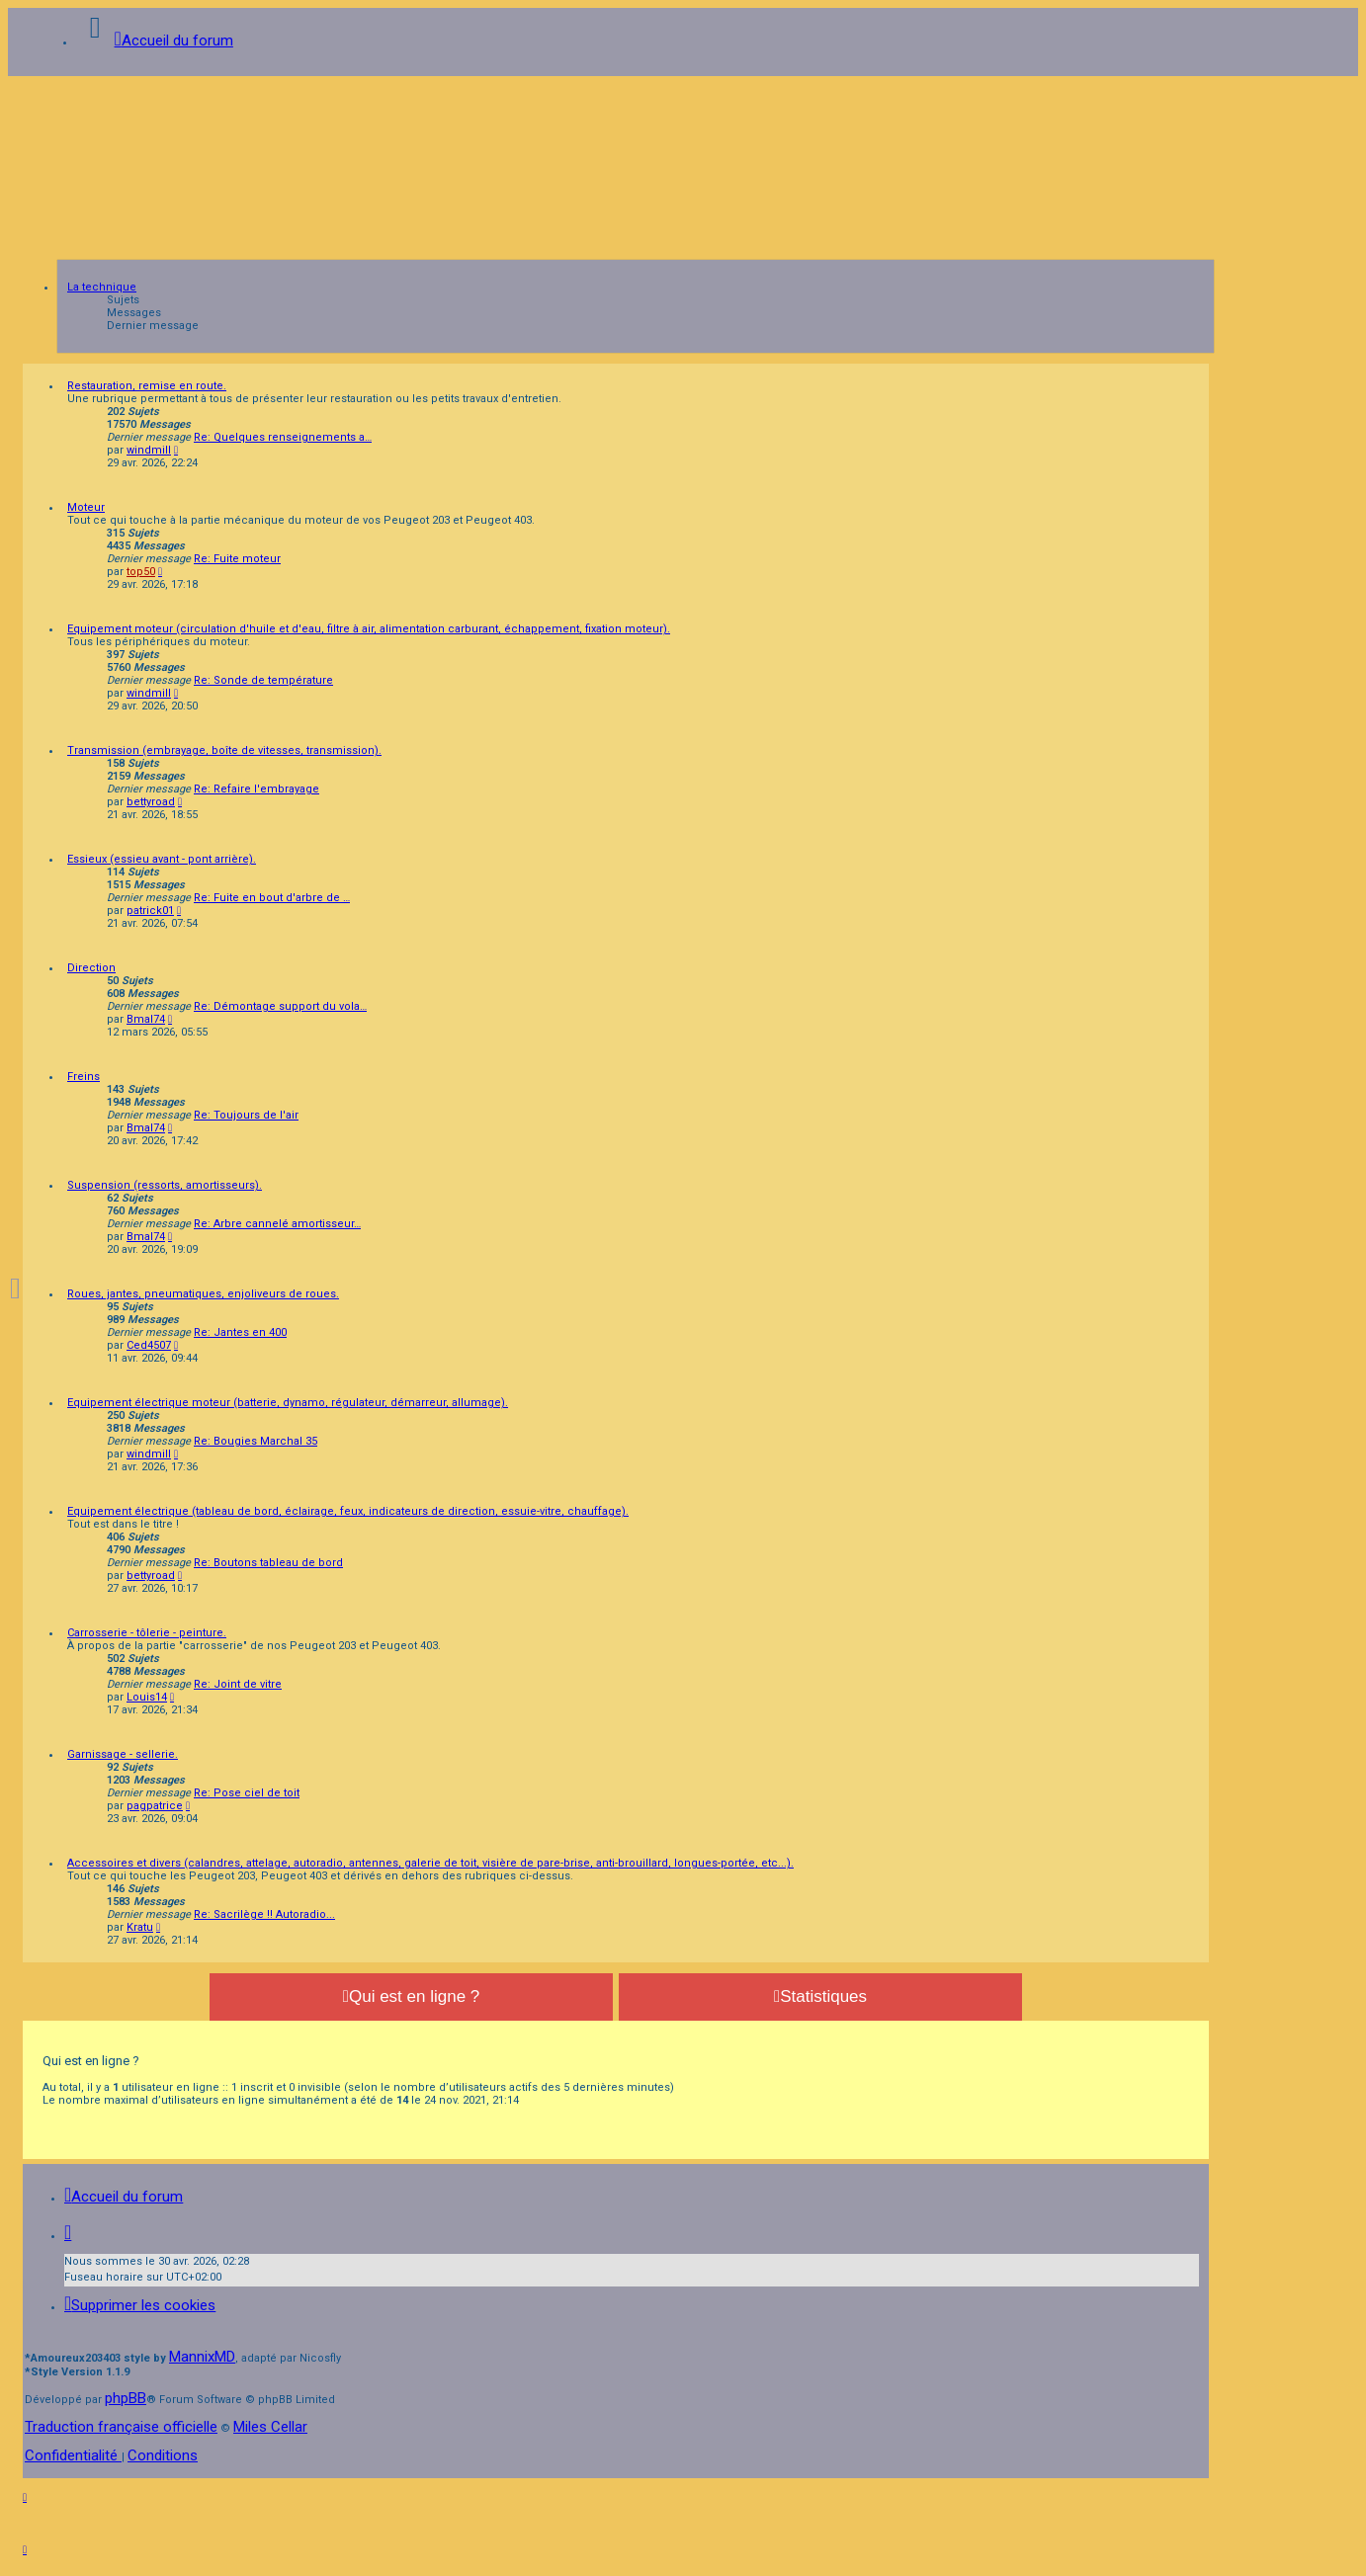 This screenshot has width=1366, height=2576. What do you see at coordinates (270, 2427) in the screenshot?
I see `Miles Cellar` at bounding box center [270, 2427].